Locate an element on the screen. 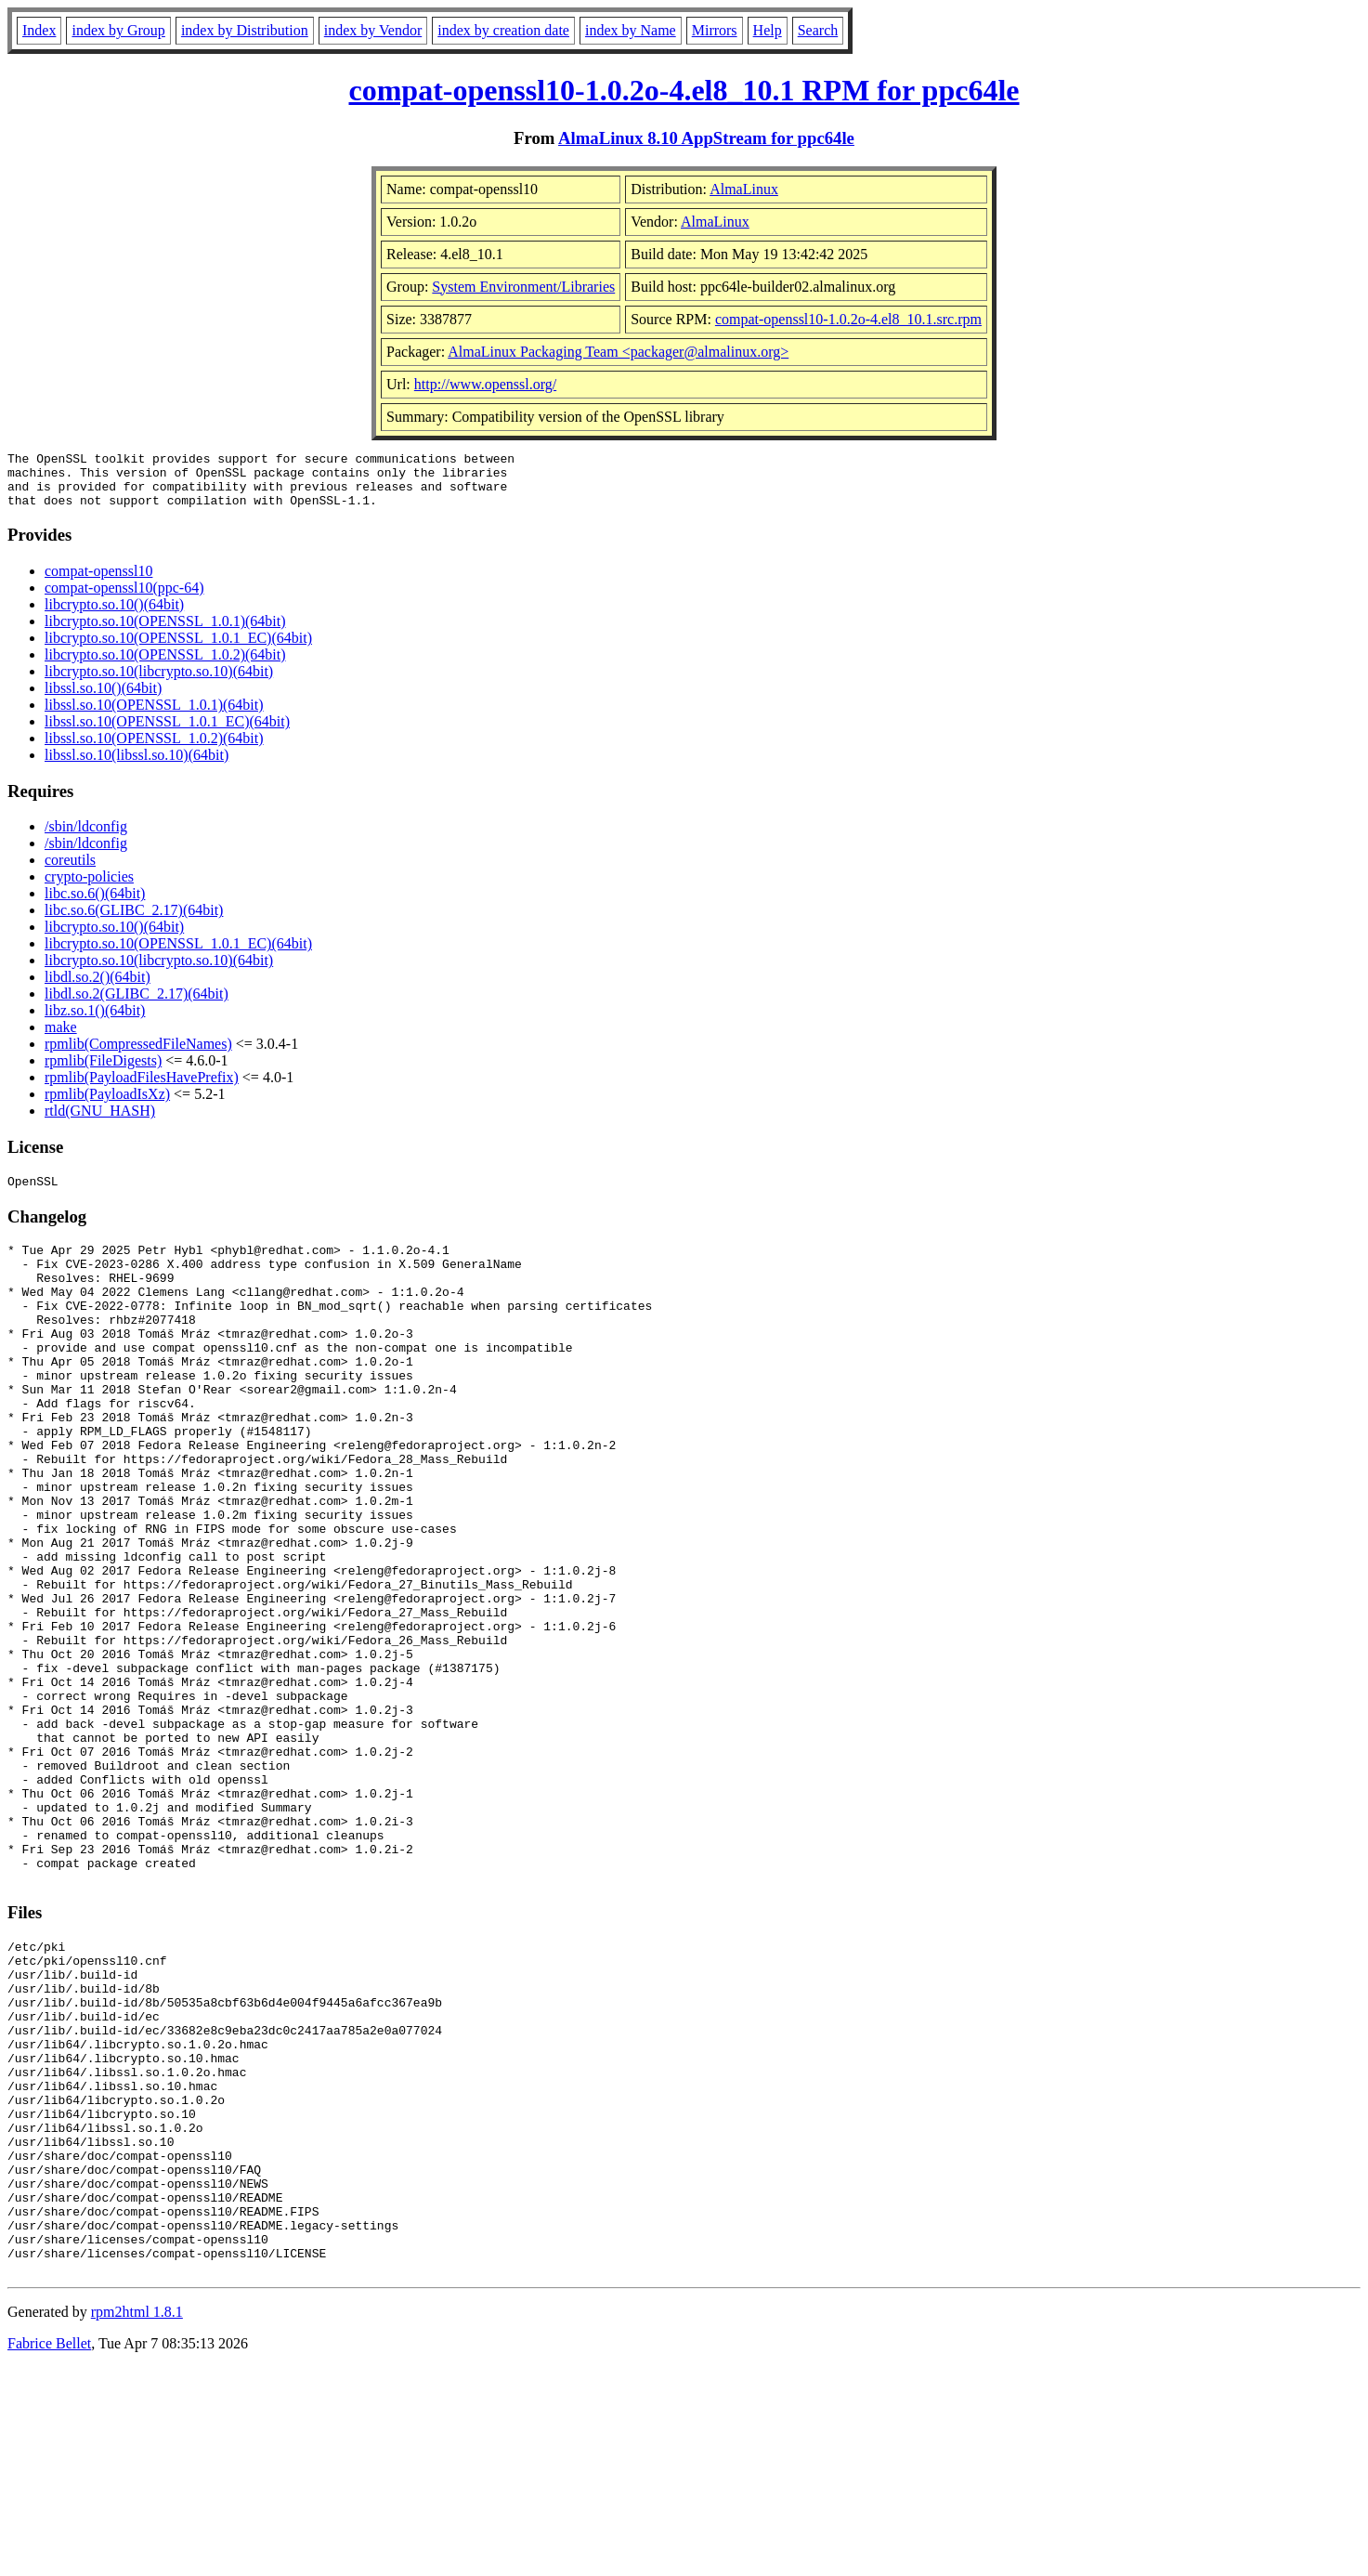  index by Vendor is located at coordinates (373, 30).